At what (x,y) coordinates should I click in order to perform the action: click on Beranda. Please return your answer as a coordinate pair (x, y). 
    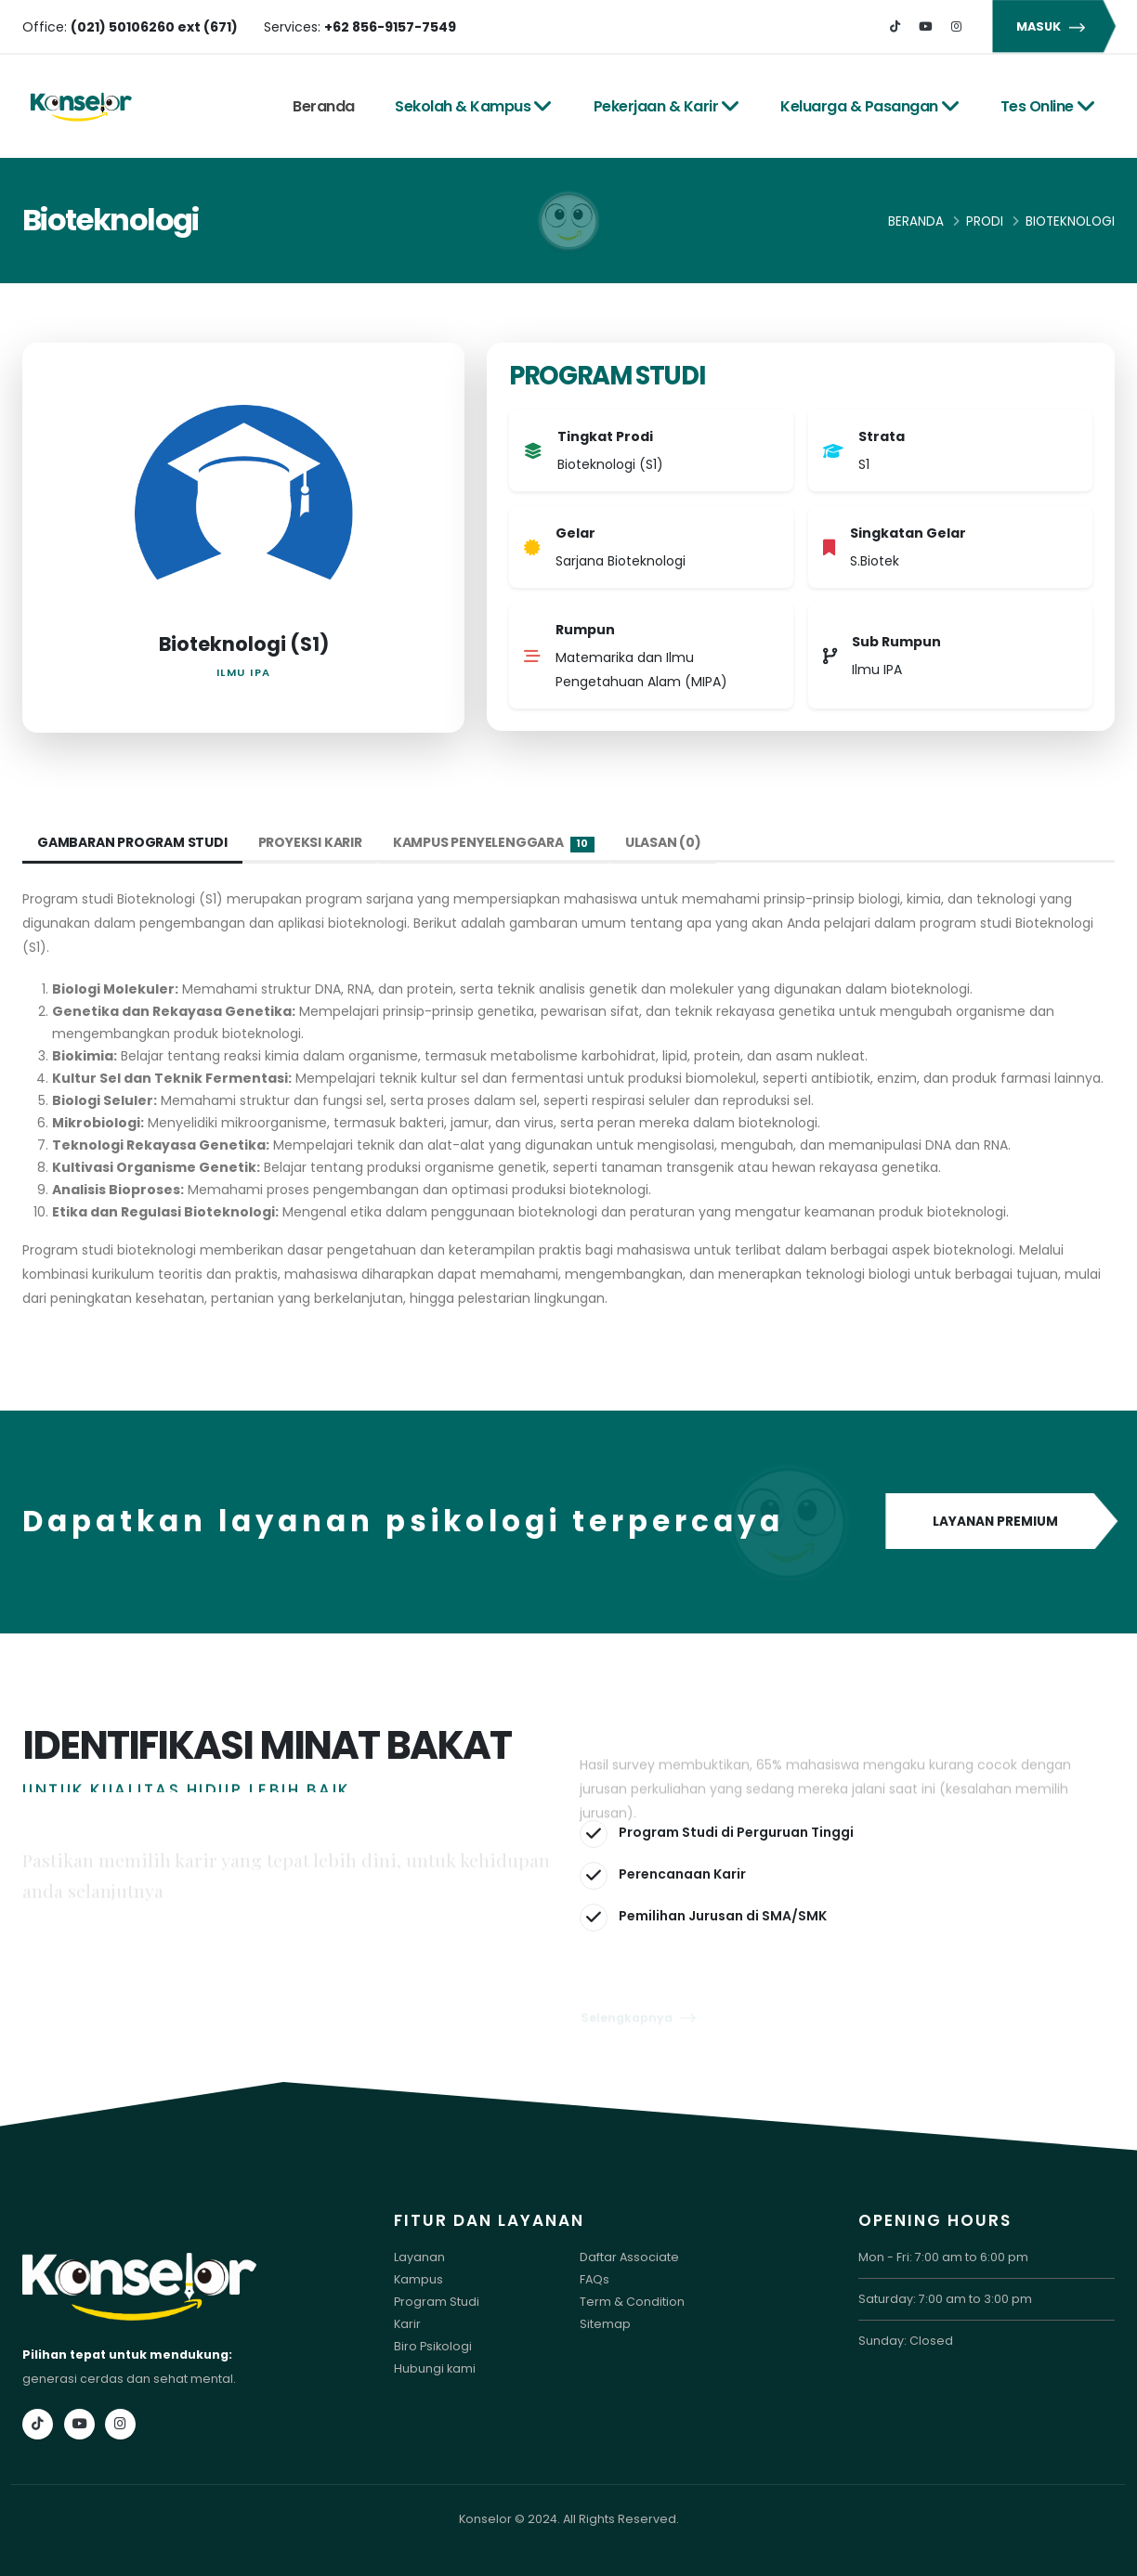
    Looking at the image, I should click on (324, 106).